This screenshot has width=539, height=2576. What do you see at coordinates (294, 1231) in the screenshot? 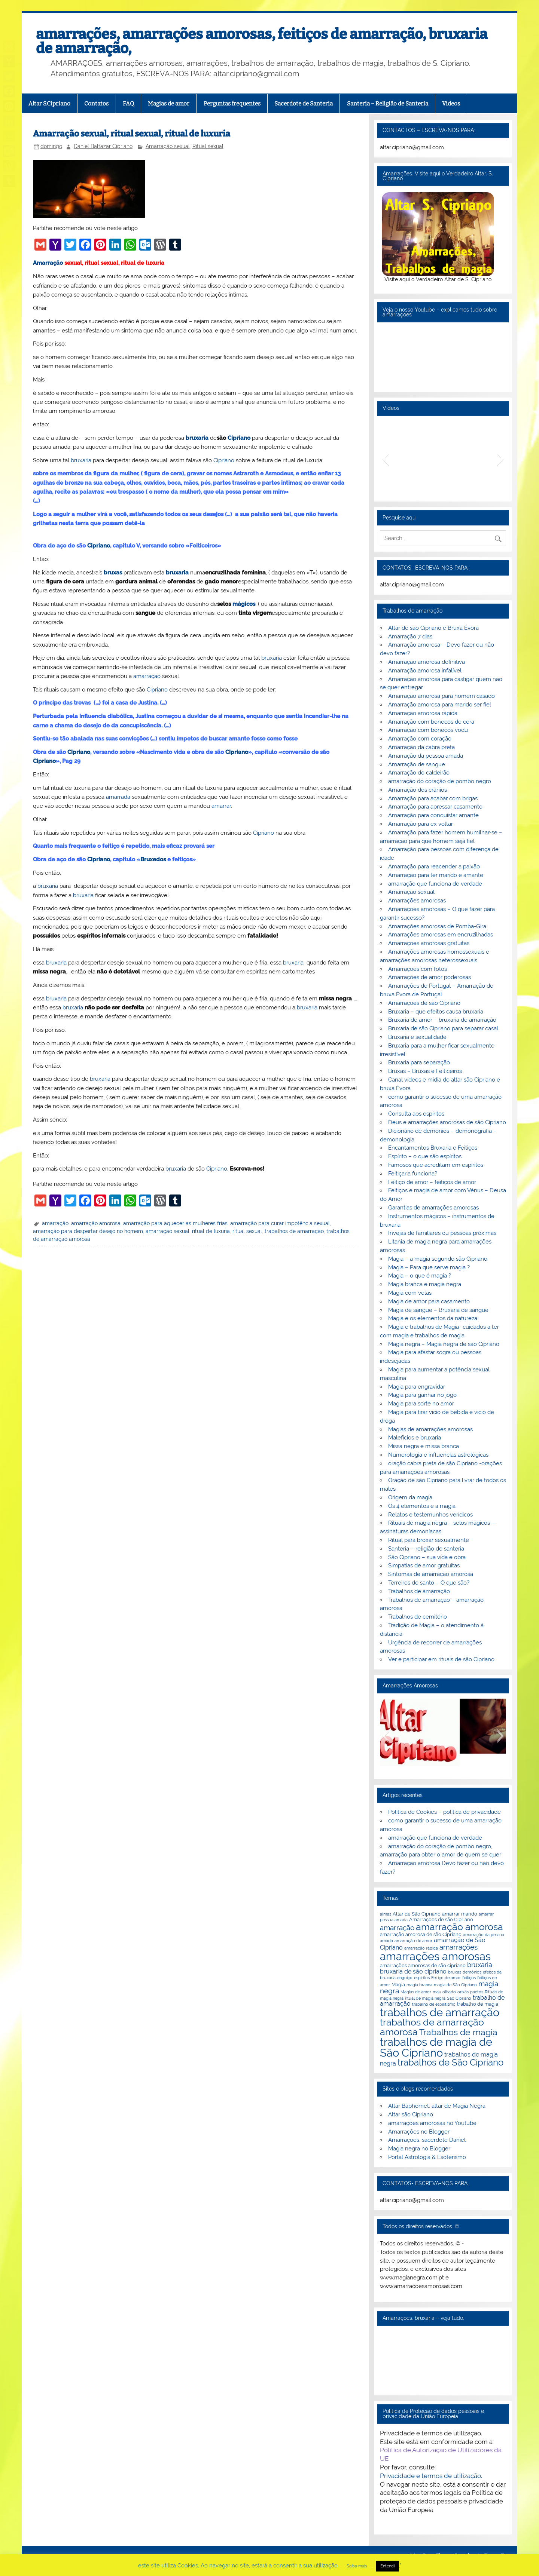
I see `trabalhos de amarração` at bounding box center [294, 1231].